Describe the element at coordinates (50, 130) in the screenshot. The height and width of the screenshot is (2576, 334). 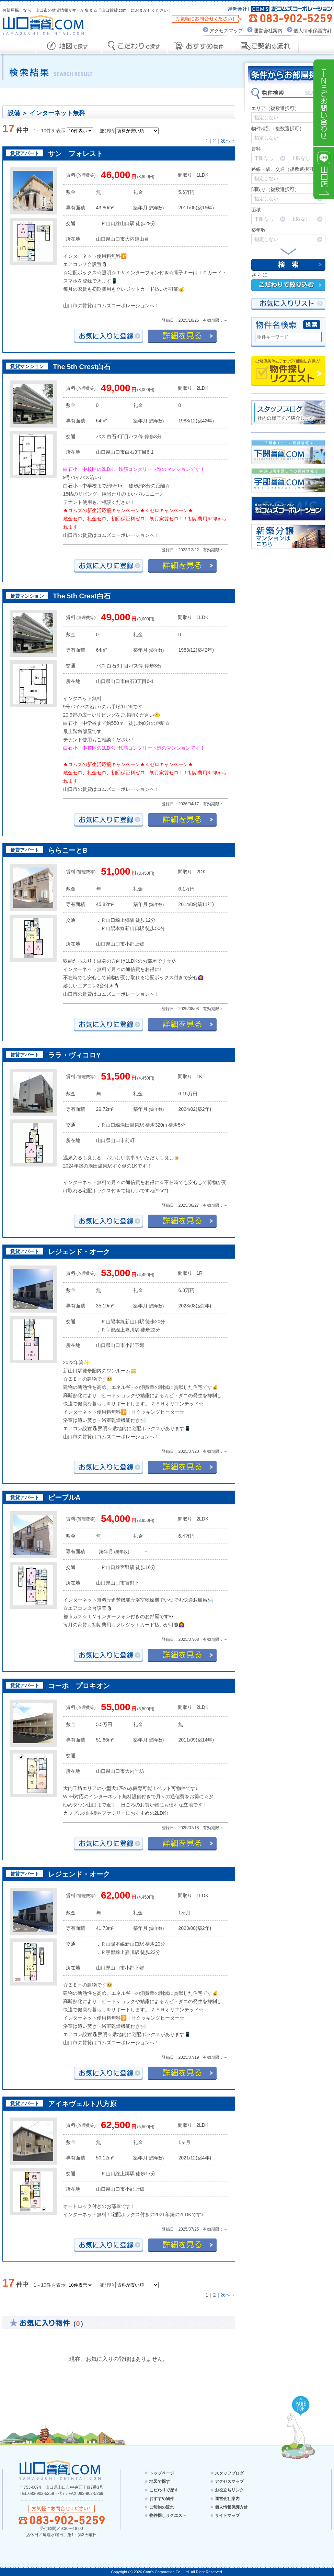
I see `1～10件を表示` at that location.